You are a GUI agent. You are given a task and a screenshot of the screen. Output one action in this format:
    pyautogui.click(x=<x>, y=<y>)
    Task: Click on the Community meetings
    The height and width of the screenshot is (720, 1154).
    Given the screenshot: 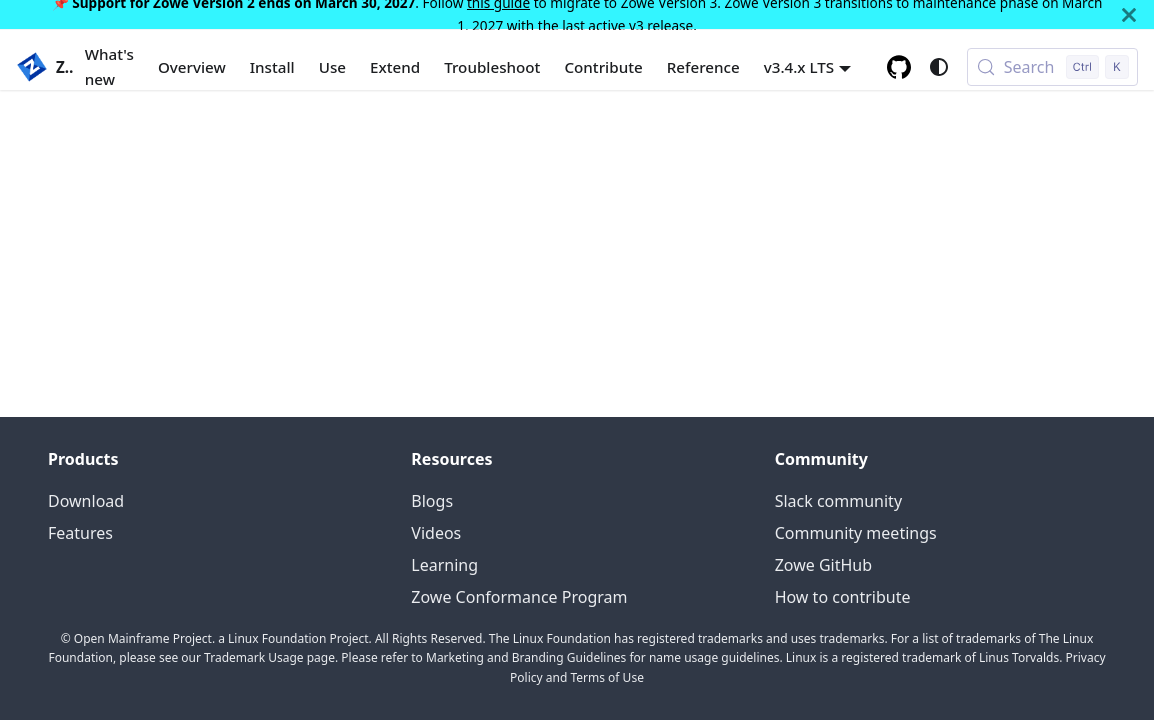 What is the action you would take?
    pyautogui.click(x=856, y=533)
    